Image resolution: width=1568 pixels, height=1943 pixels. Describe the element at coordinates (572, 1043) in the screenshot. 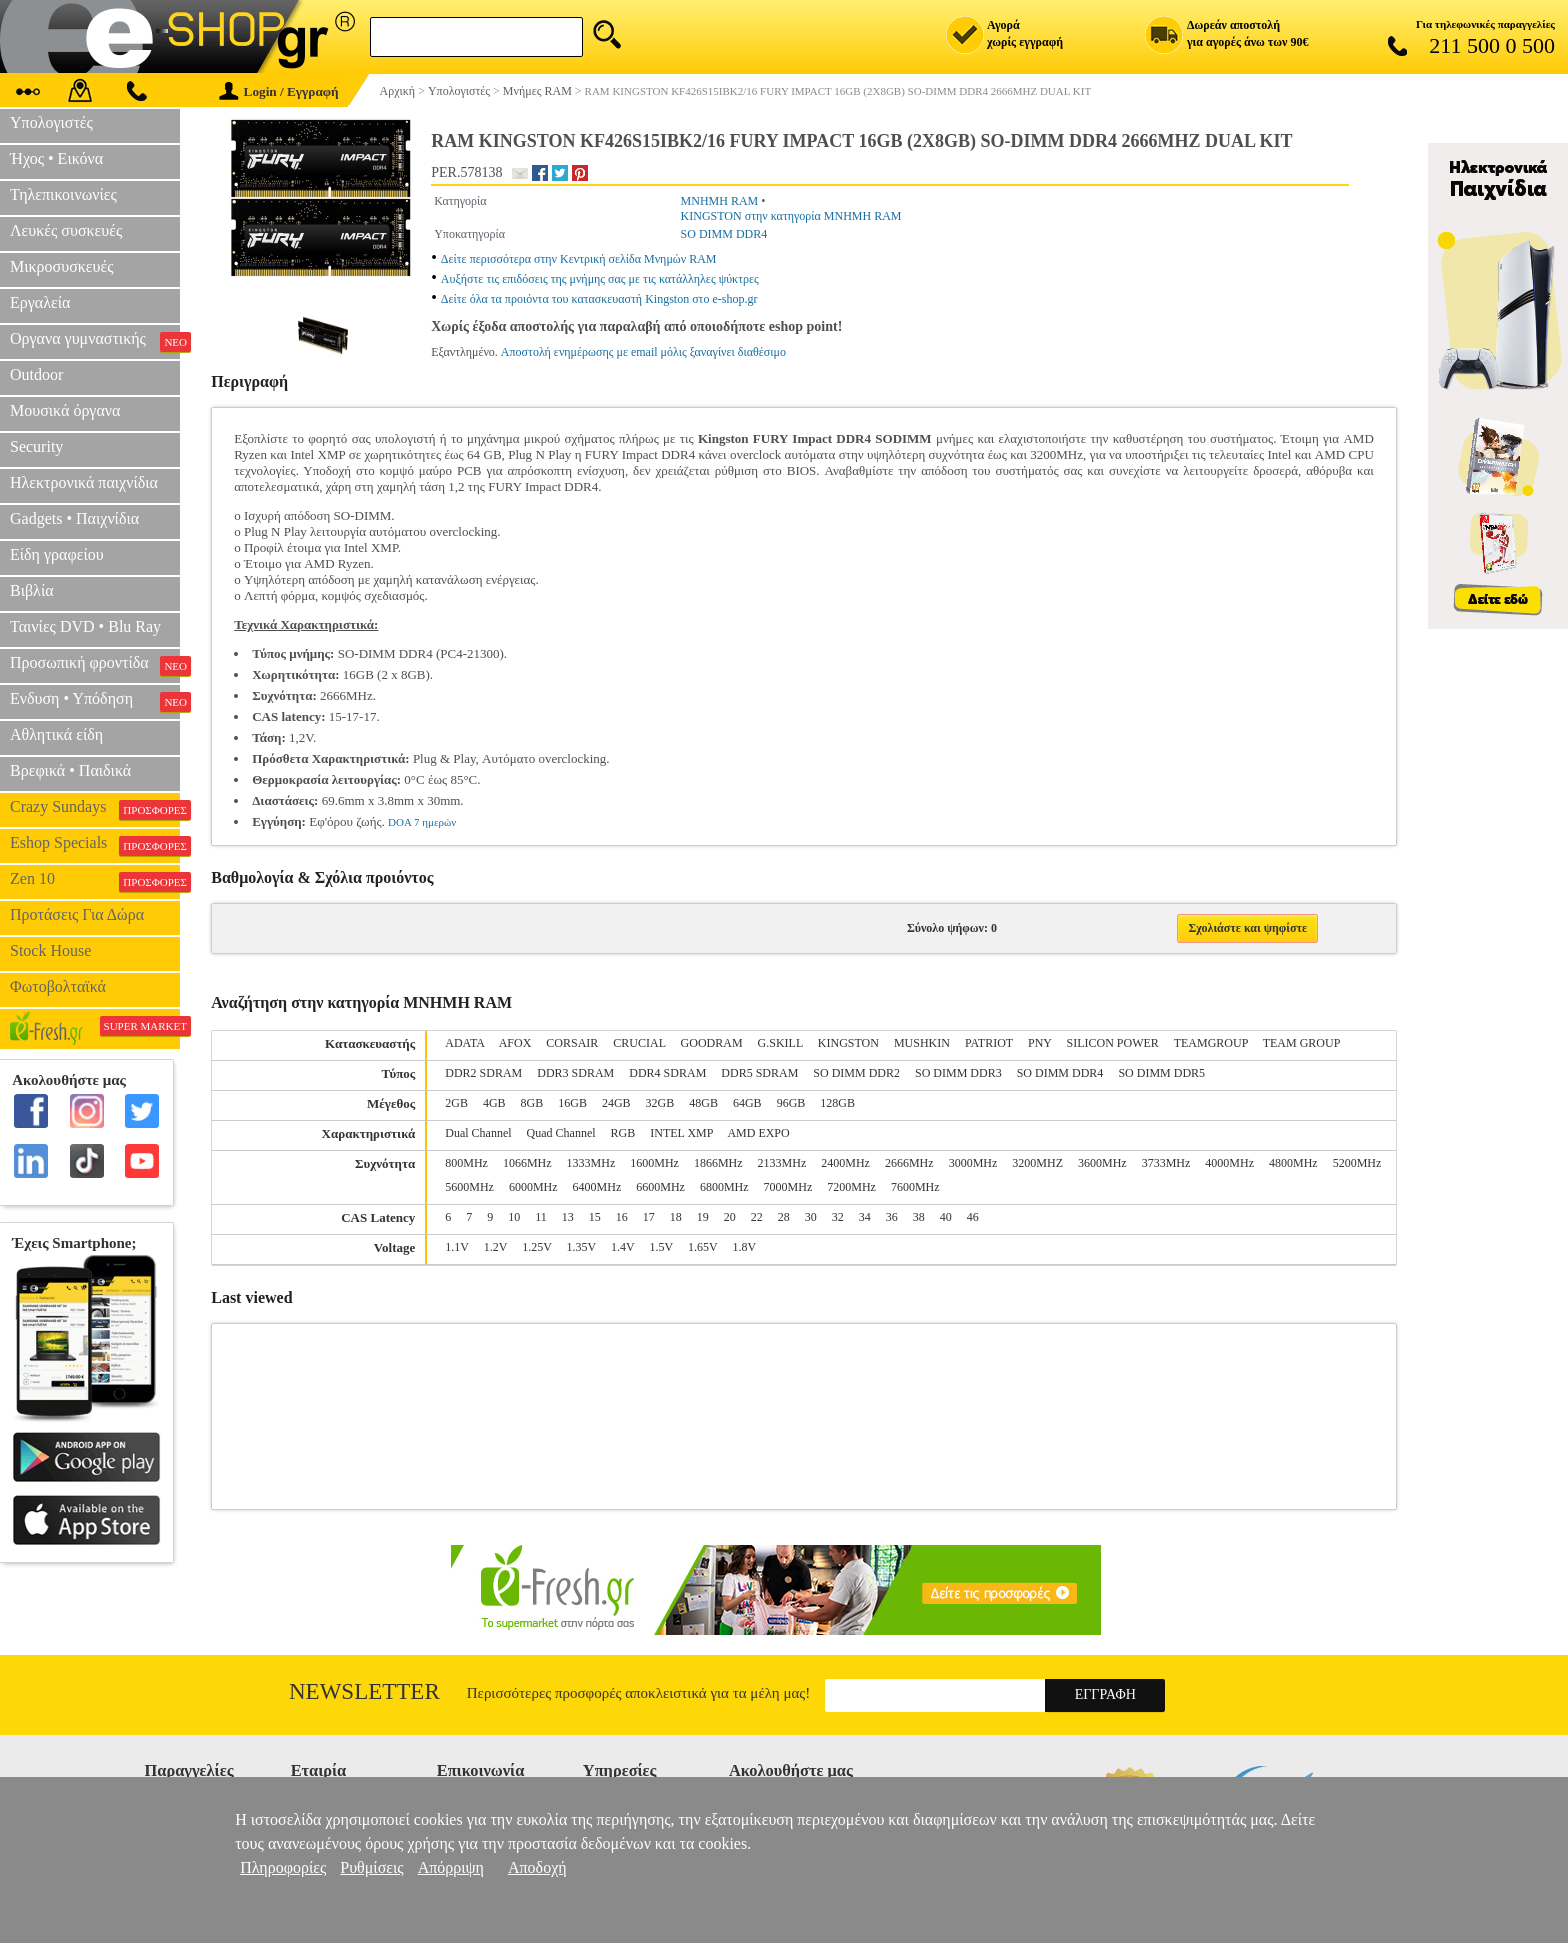

I see `CORSAIR` at that location.